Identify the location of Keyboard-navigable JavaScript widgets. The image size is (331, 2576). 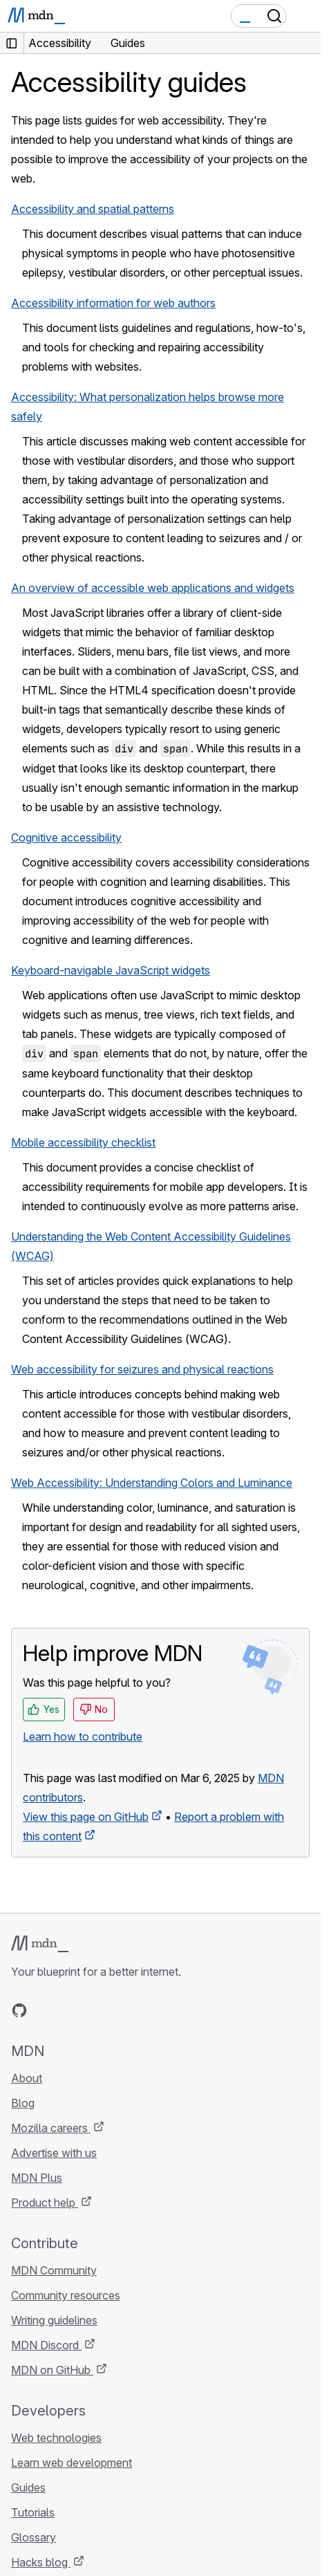
(110, 970).